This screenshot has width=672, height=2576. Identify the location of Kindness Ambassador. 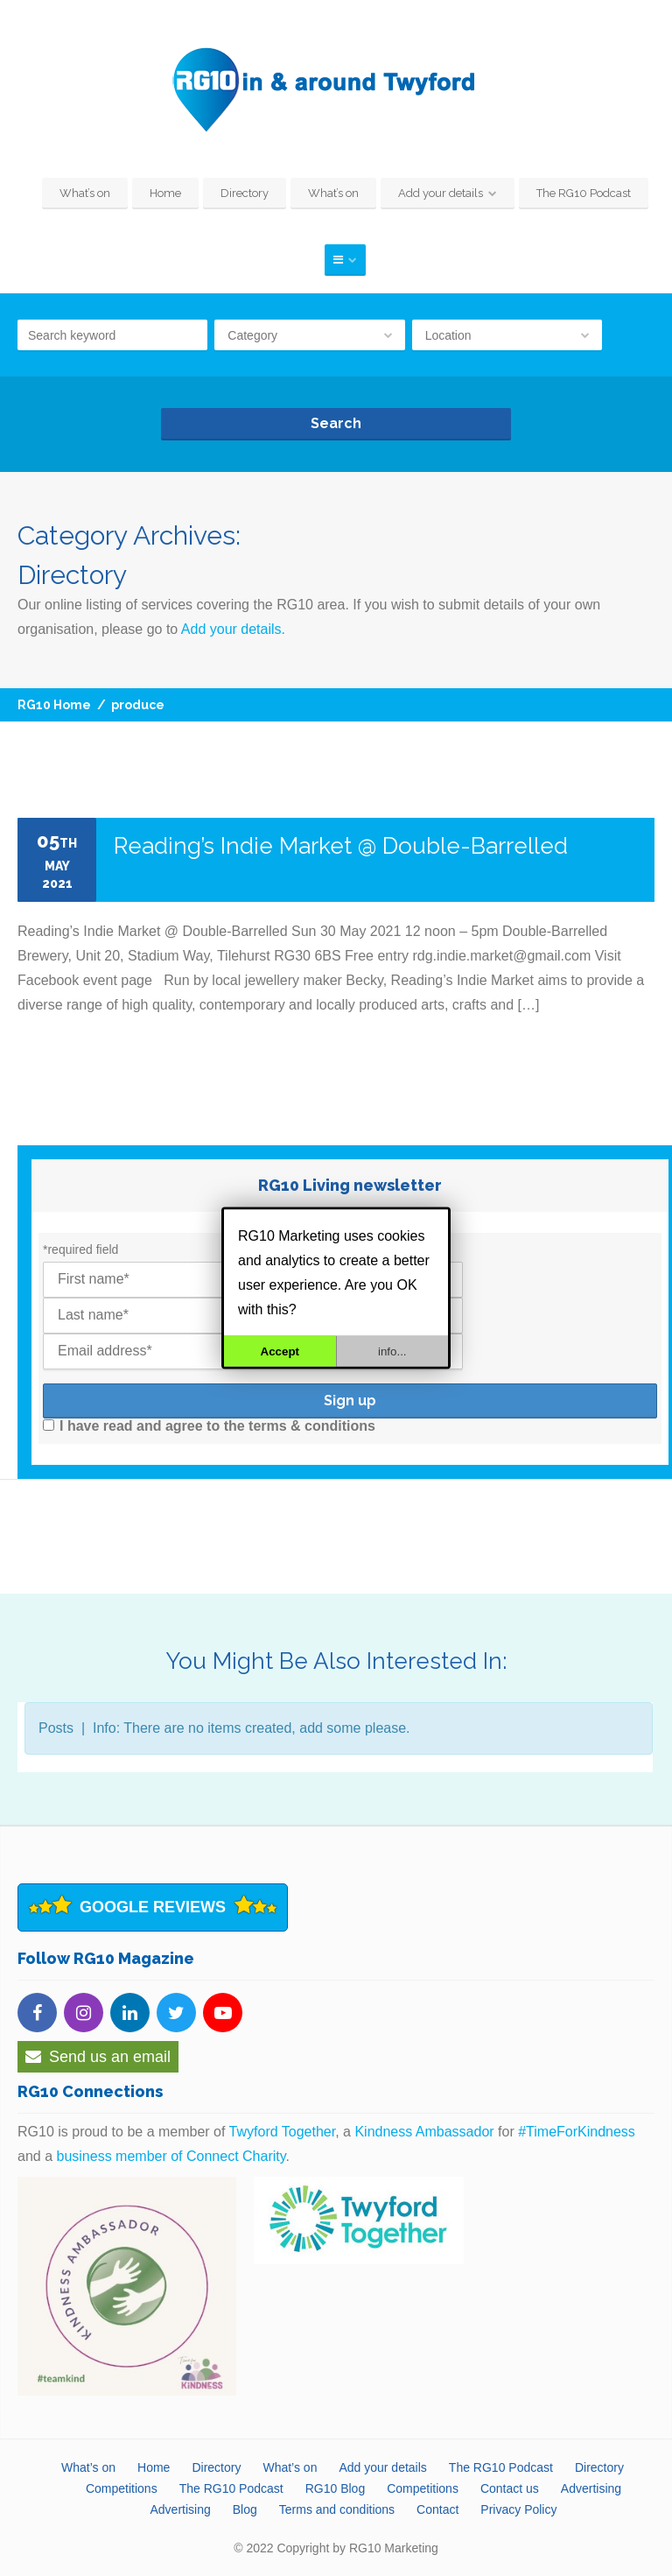
(424, 2131).